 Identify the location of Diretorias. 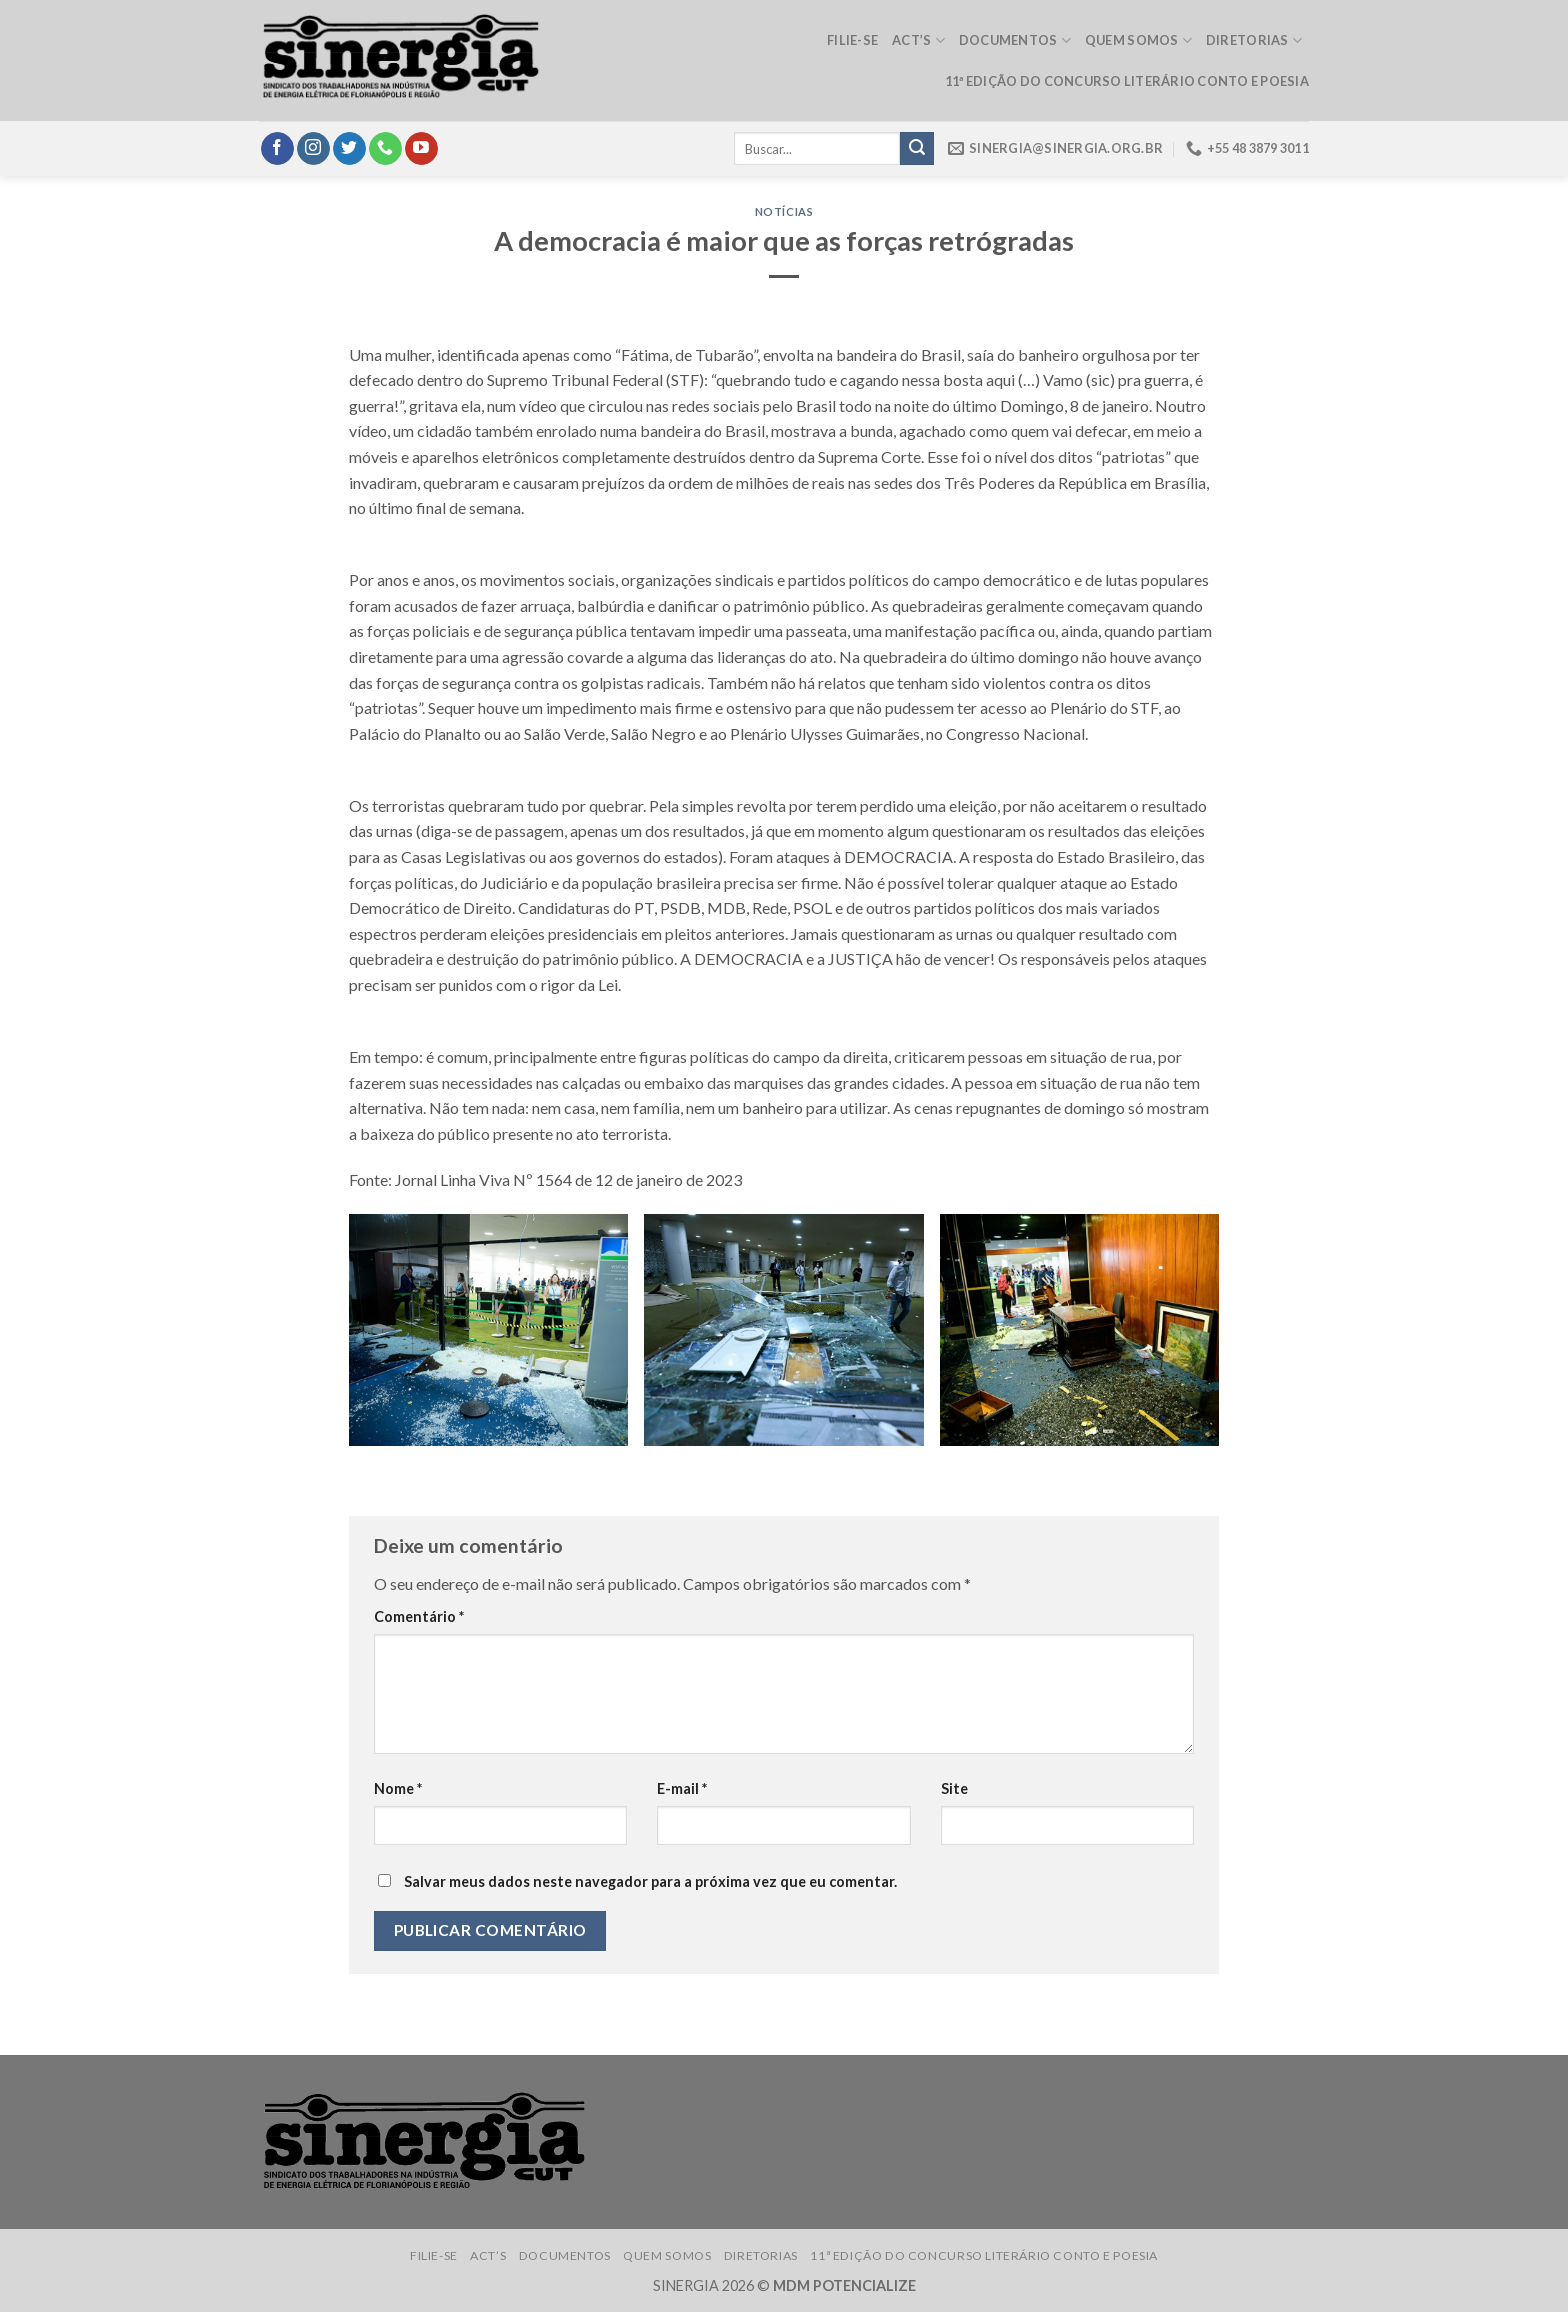
(1254, 40).